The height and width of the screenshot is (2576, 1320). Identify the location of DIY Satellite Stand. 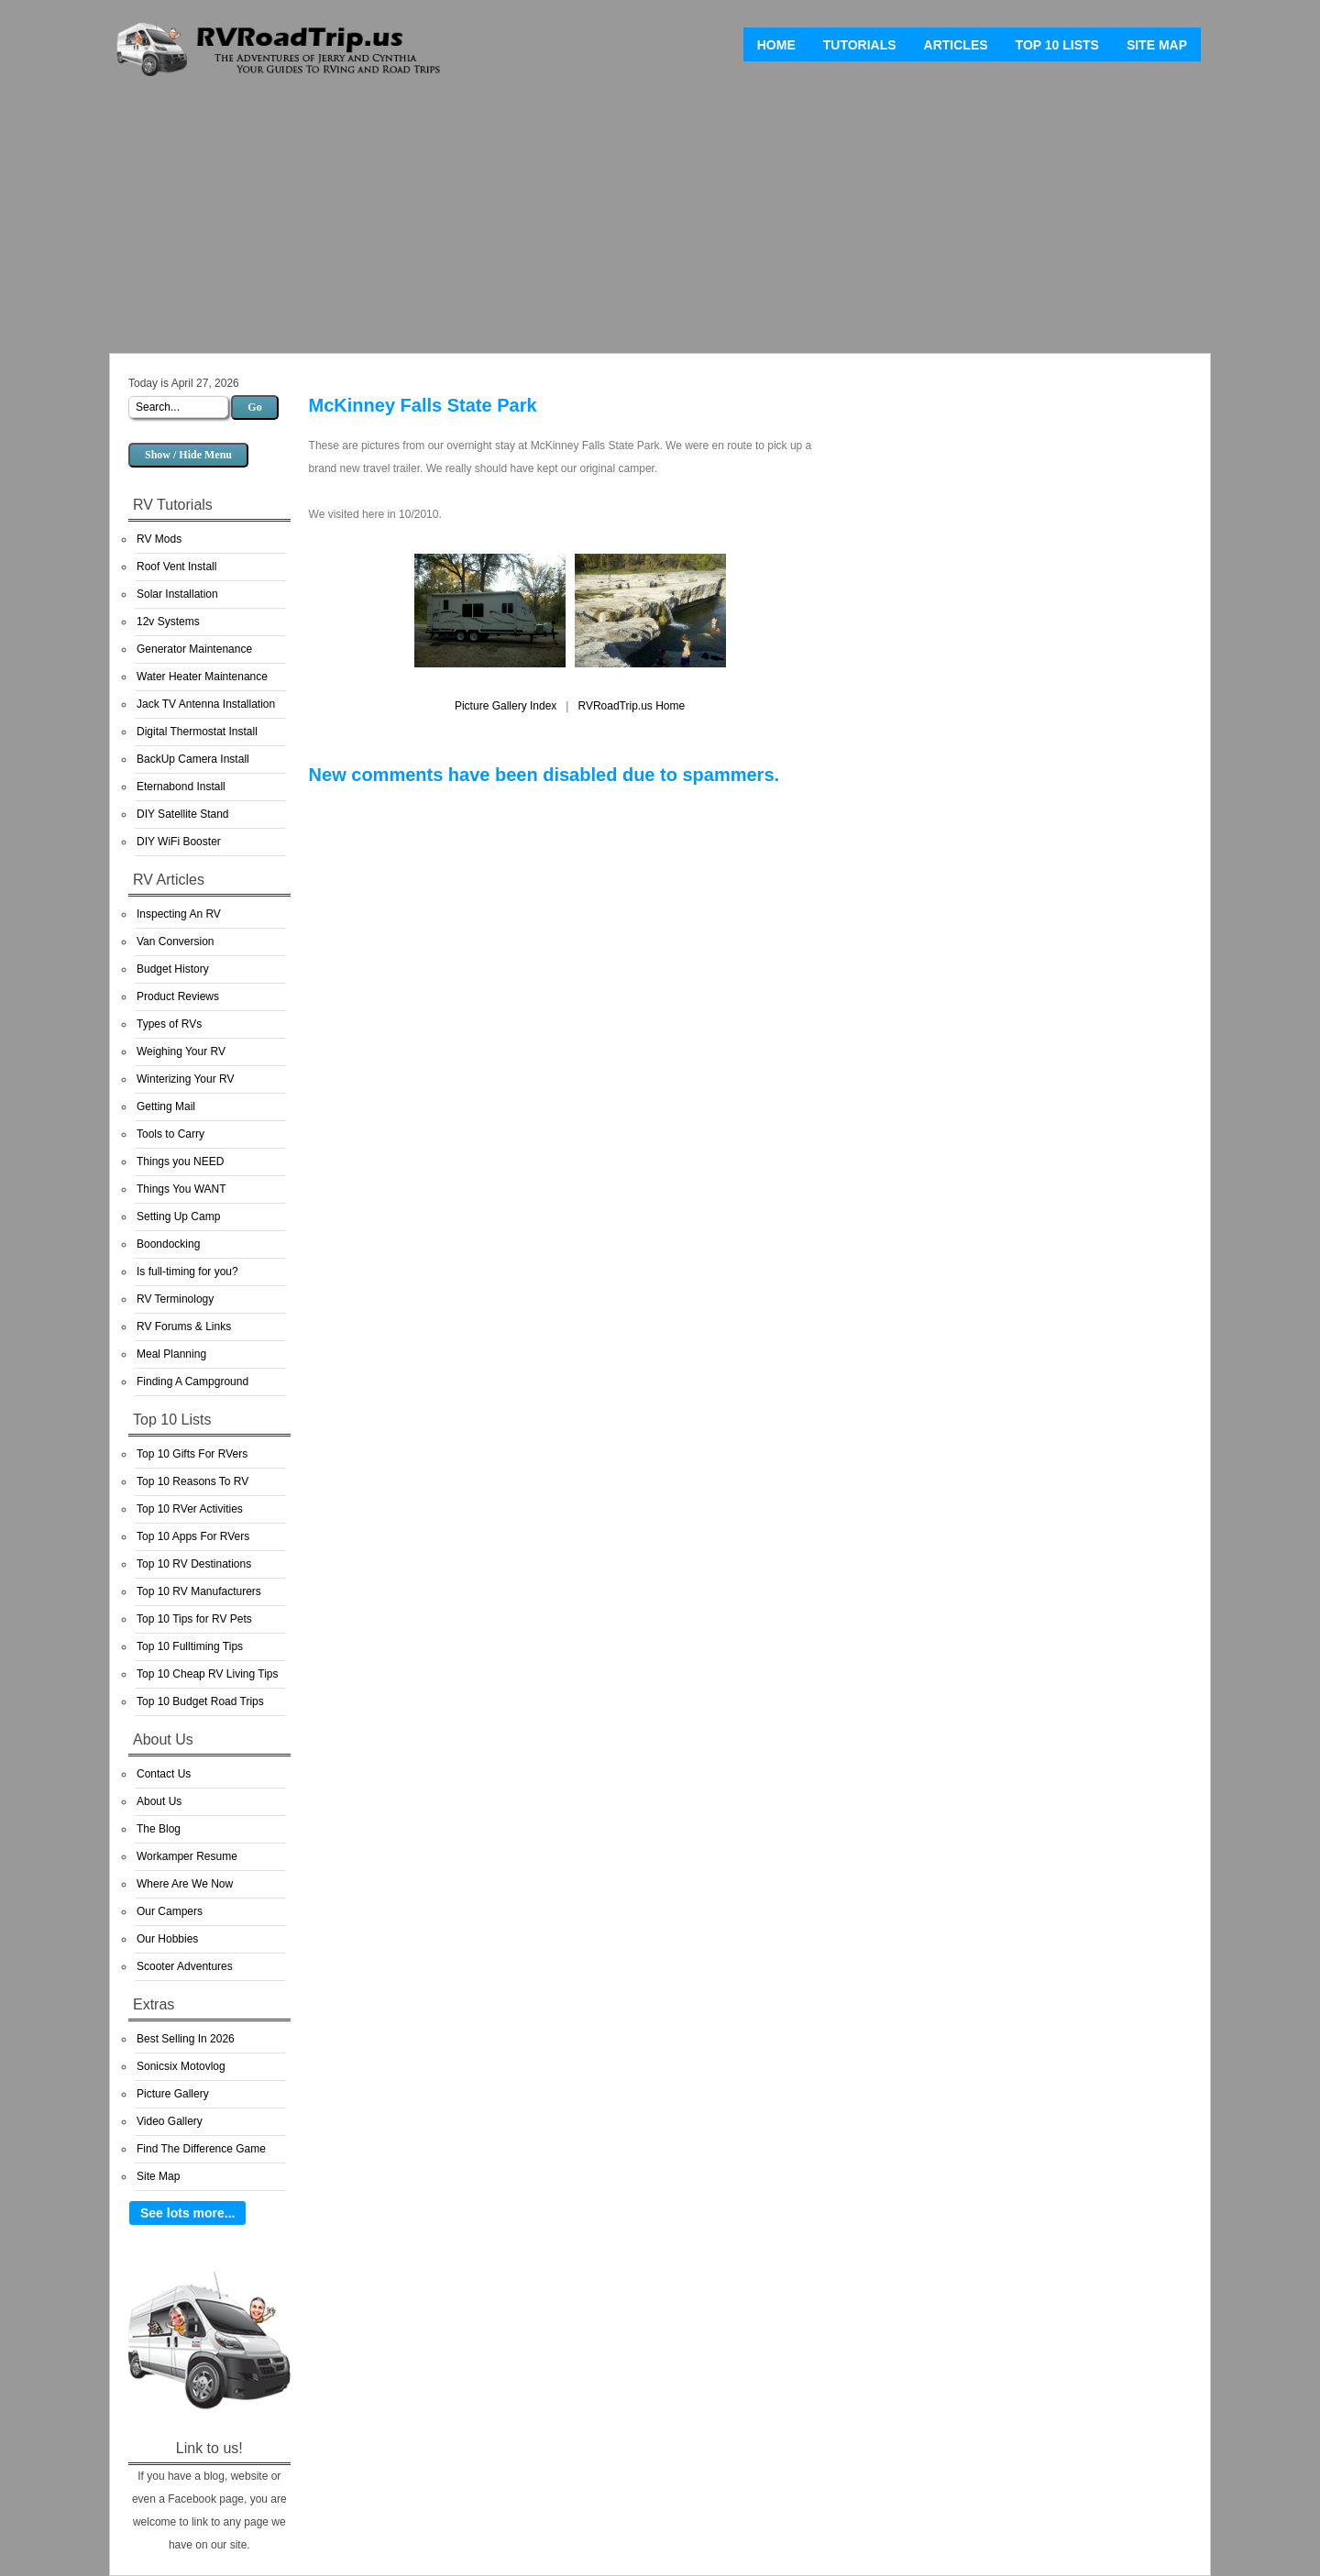
(183, 814).